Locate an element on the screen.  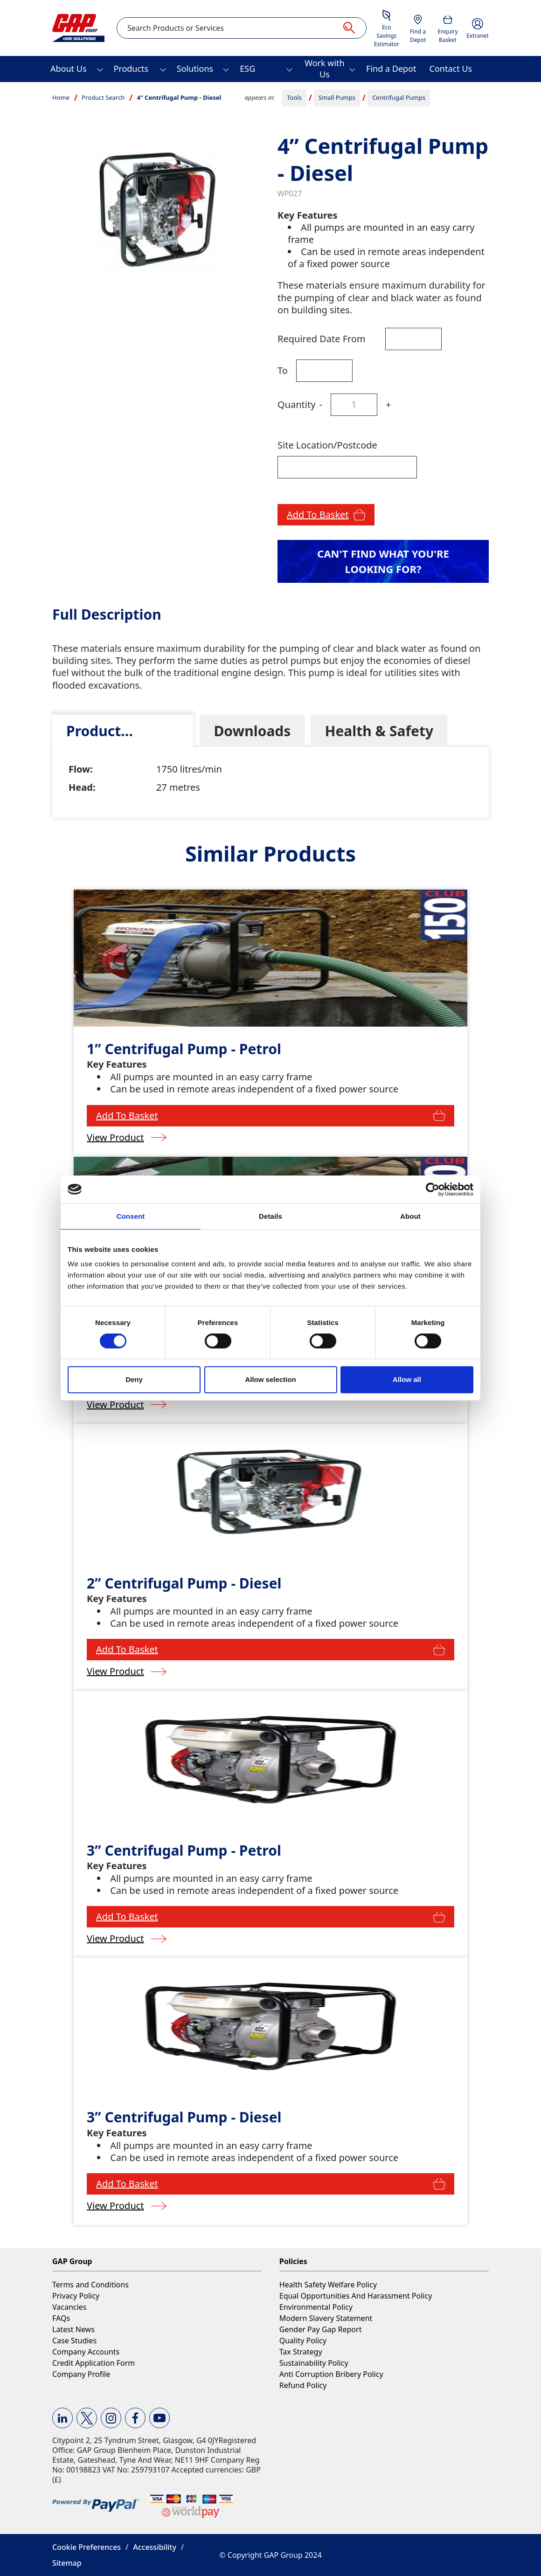
Modern Slavery Statement is located at coordinates (326, 2318).